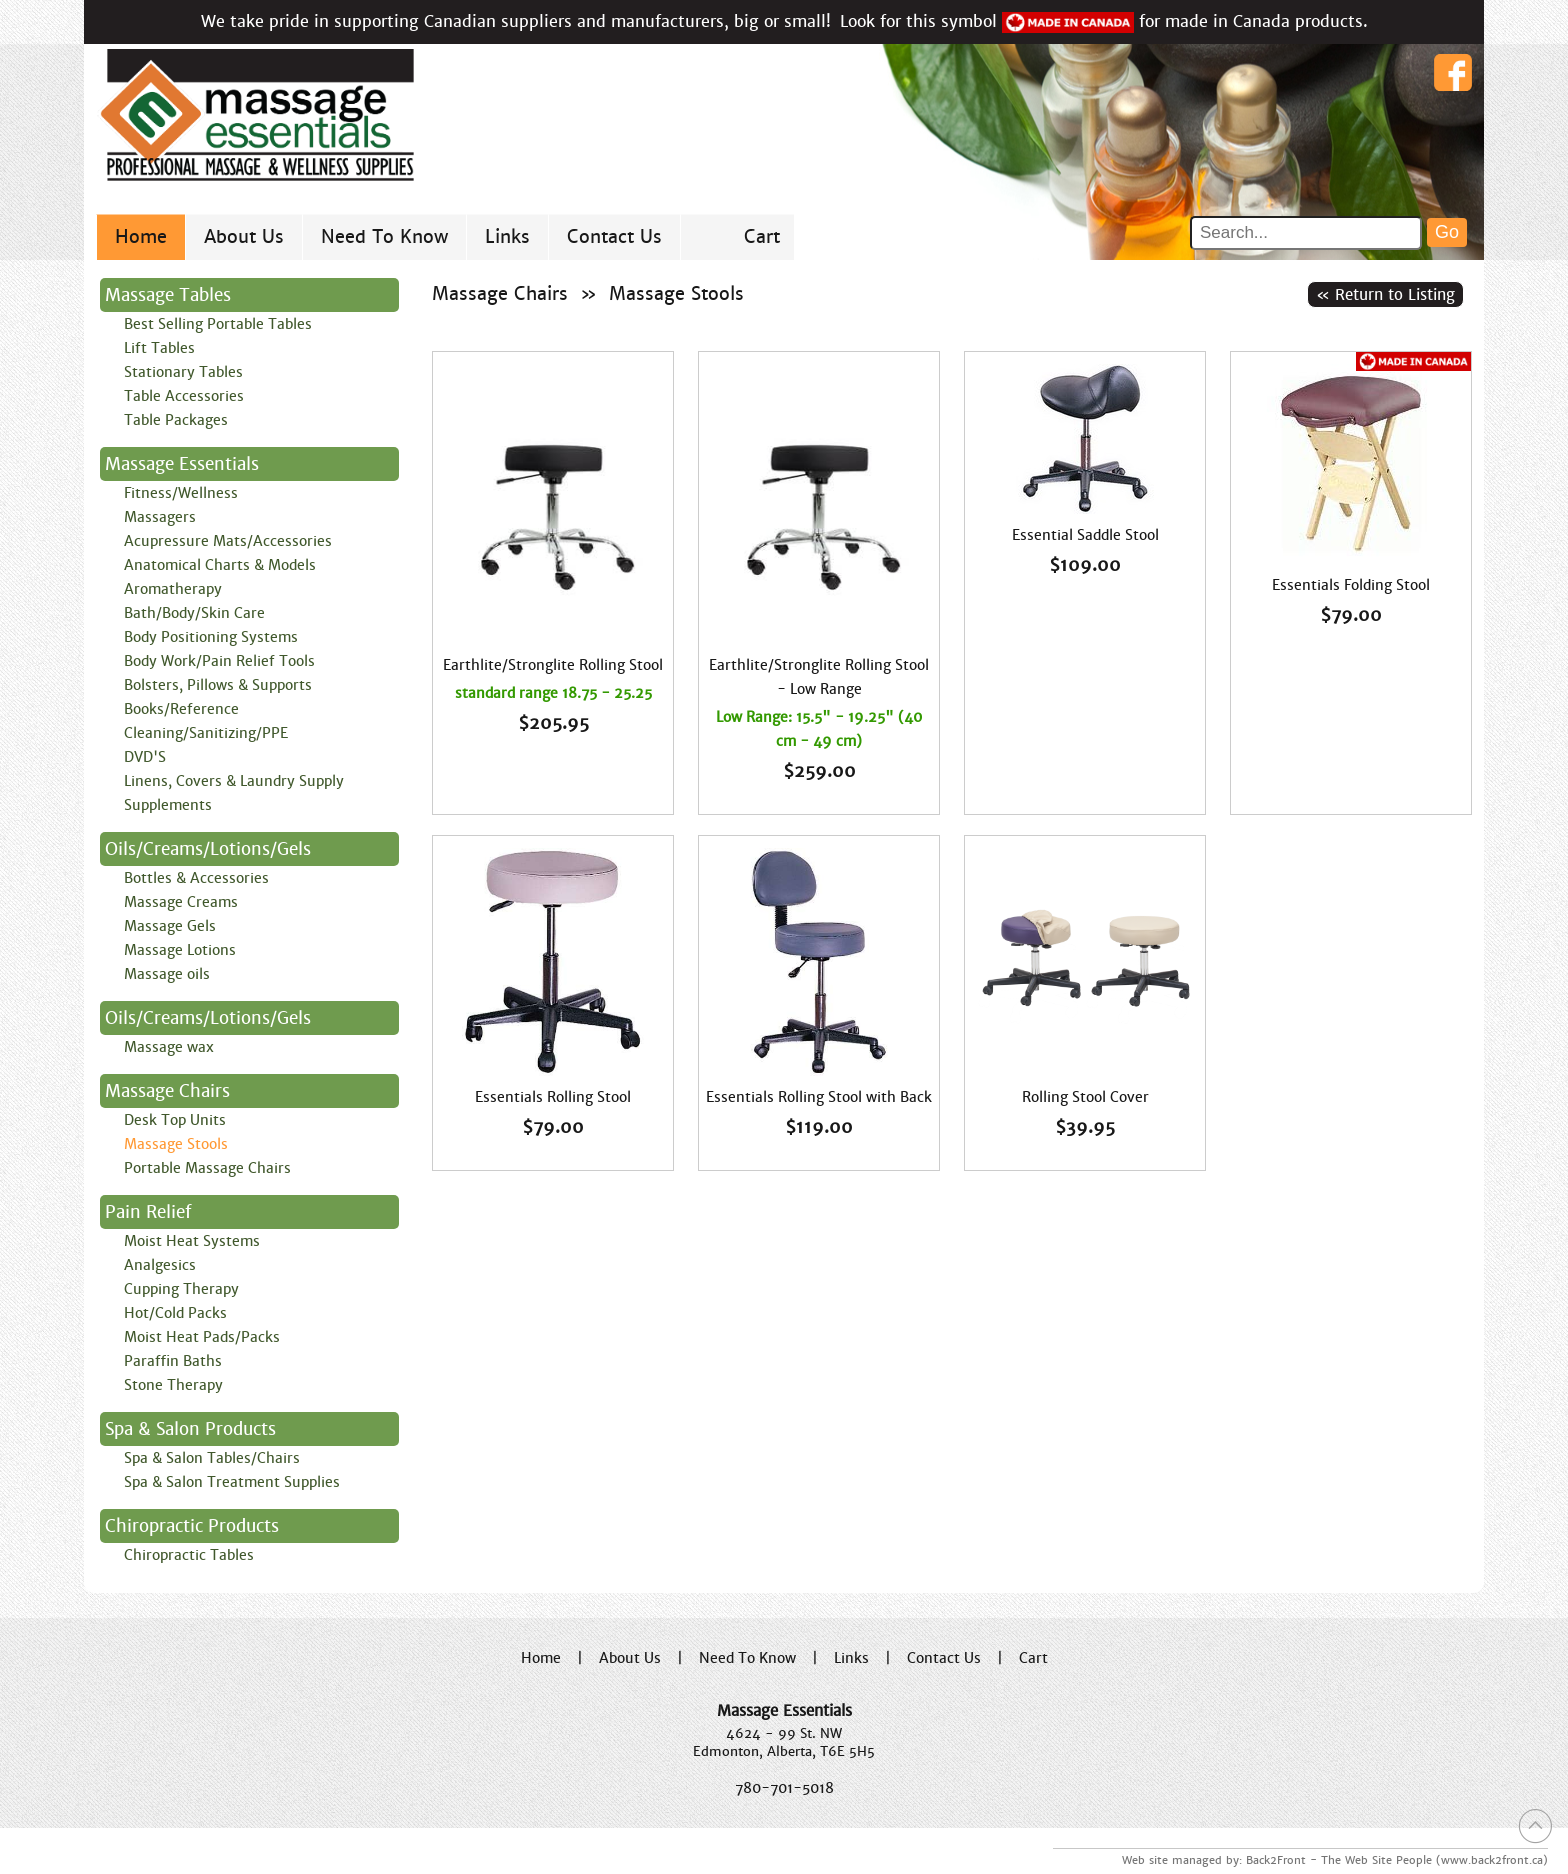  What do you see at coordinates (384, 236) in the screenshot?
I see `Need To Know` at bounding box center [384, 236].